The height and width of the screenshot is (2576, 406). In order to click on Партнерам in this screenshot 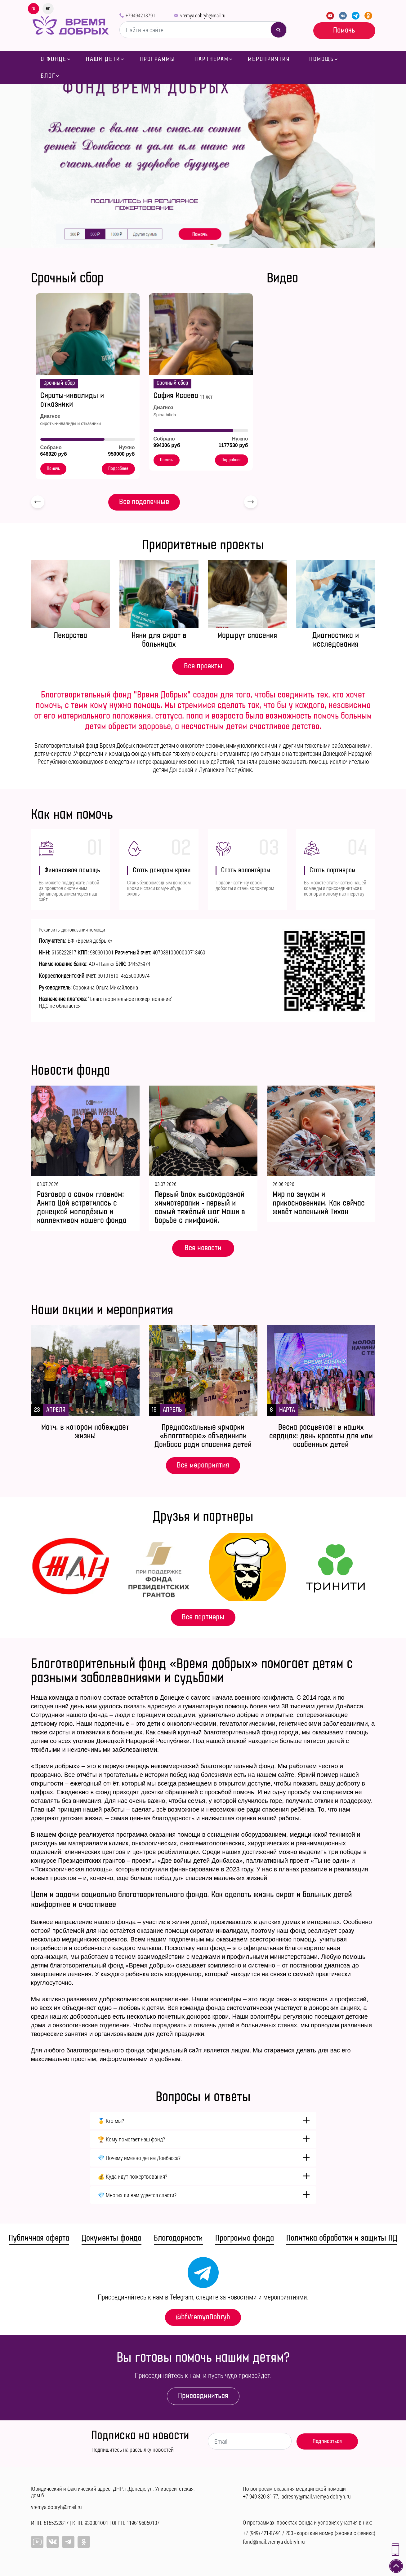, I will do `click(211, 59)`.